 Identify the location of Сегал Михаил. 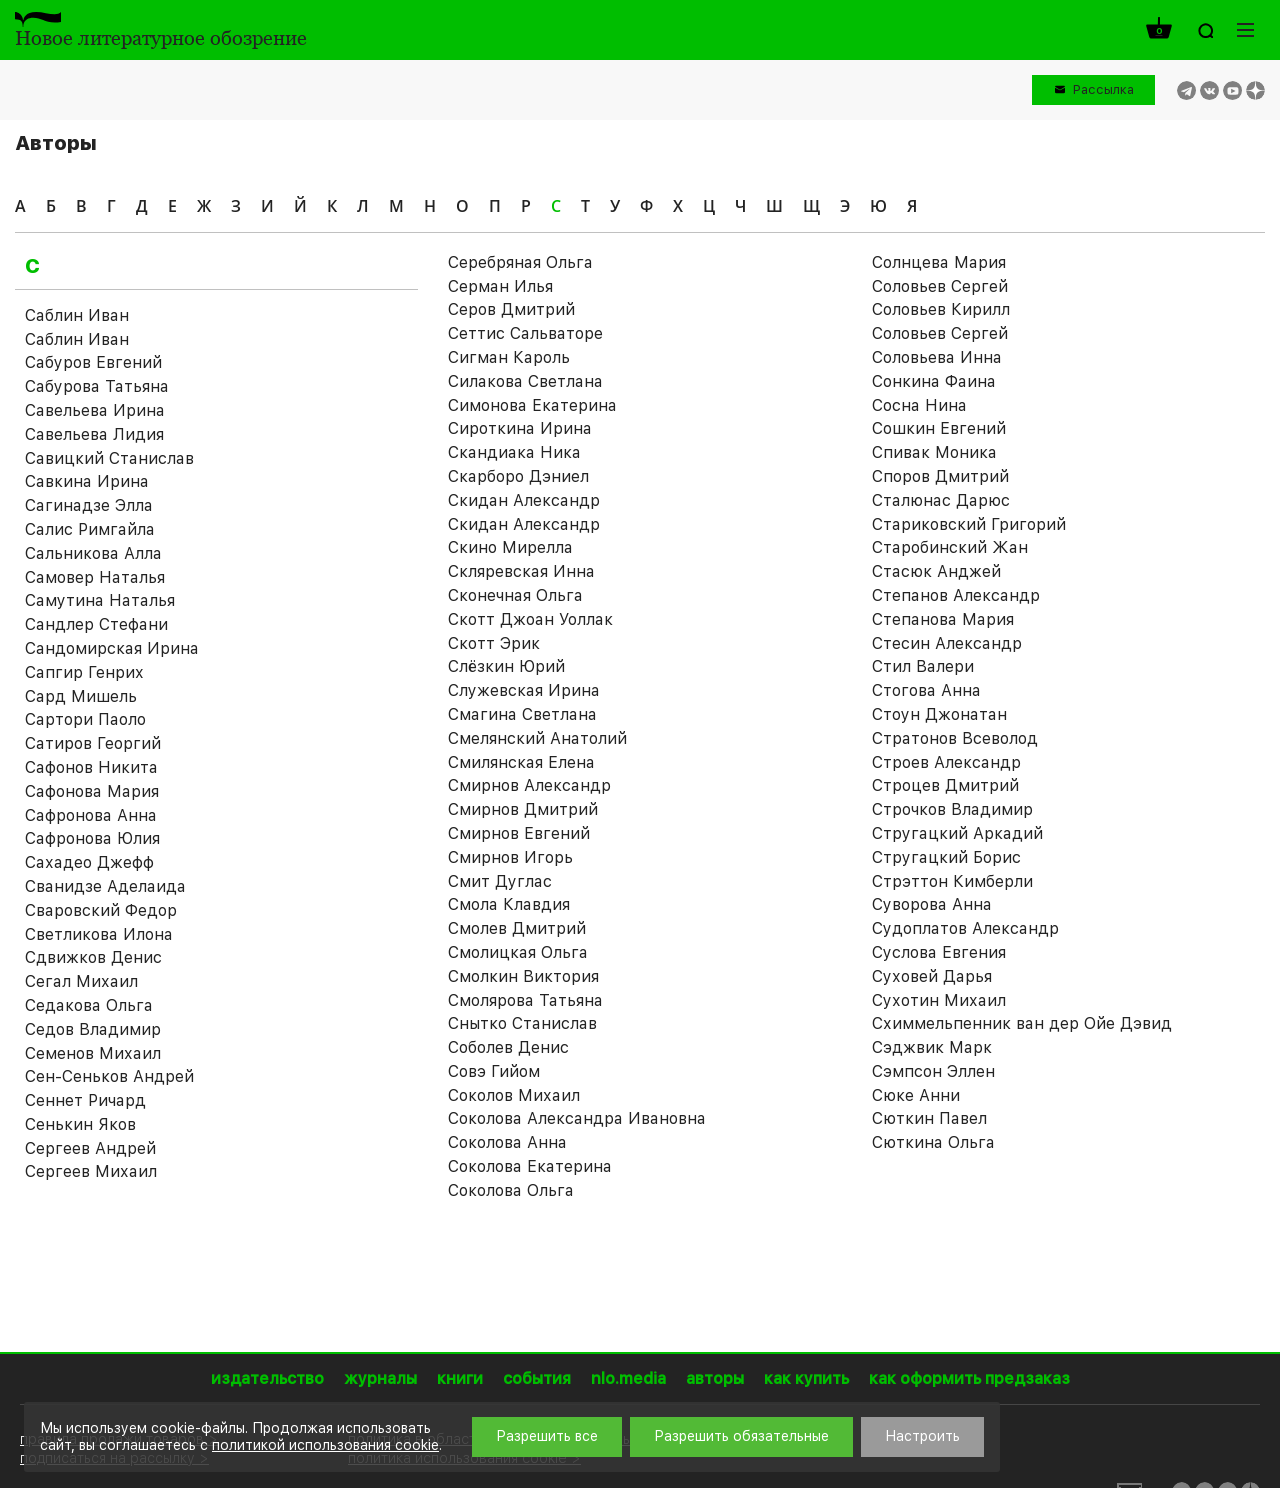
(81, 981).